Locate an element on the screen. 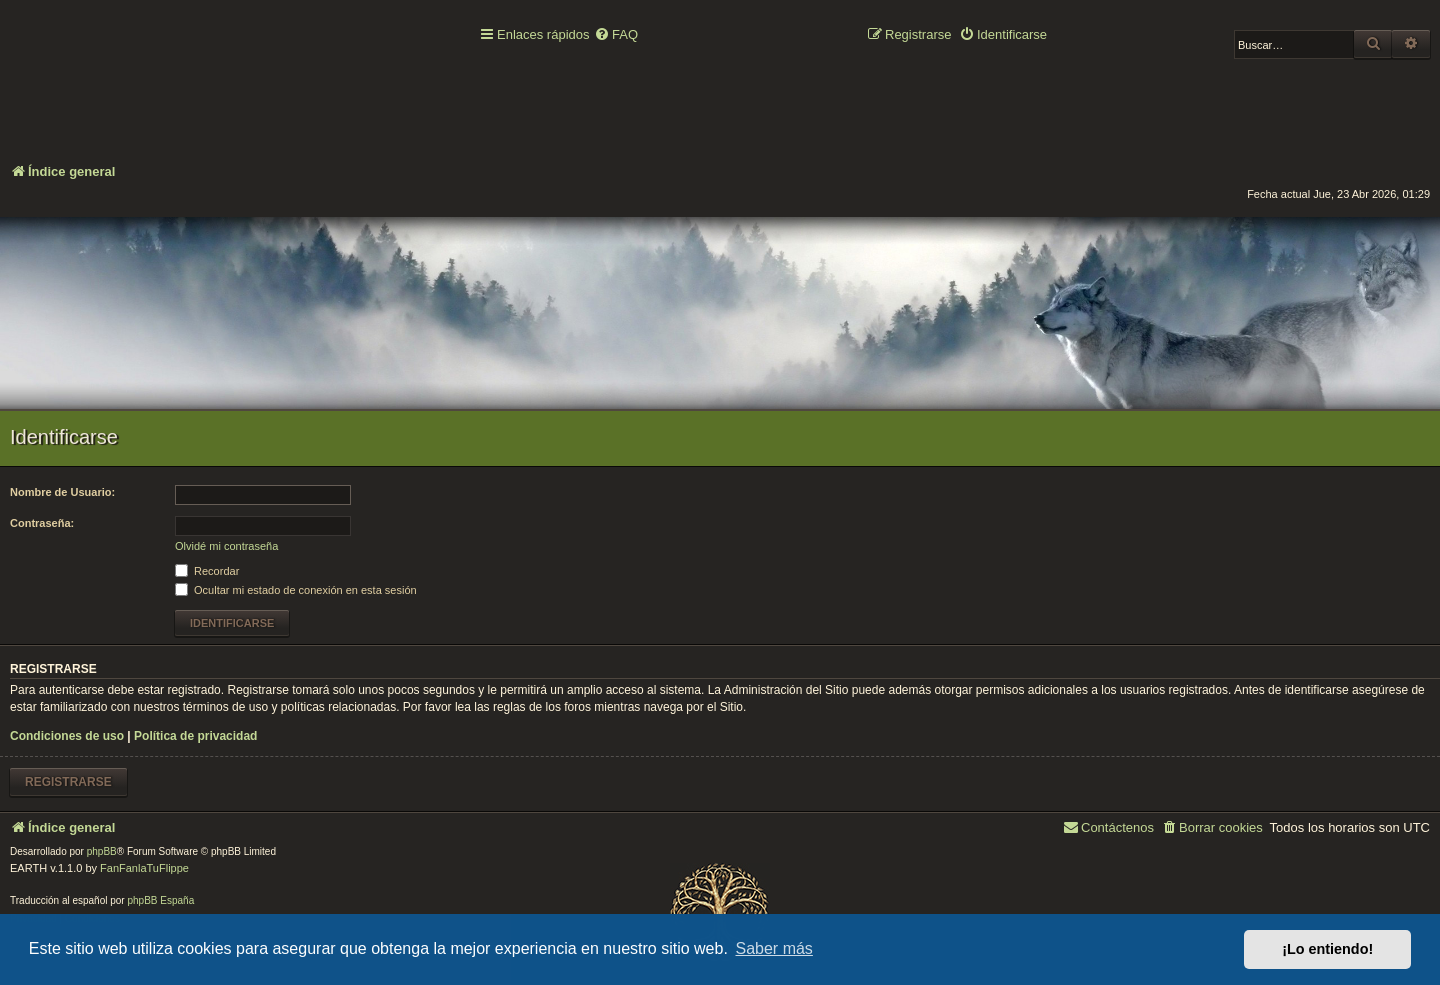 This screenshot has height=985, width=1440. ¡Lo entiendo! [button] is located at coordinates (1327, 949).